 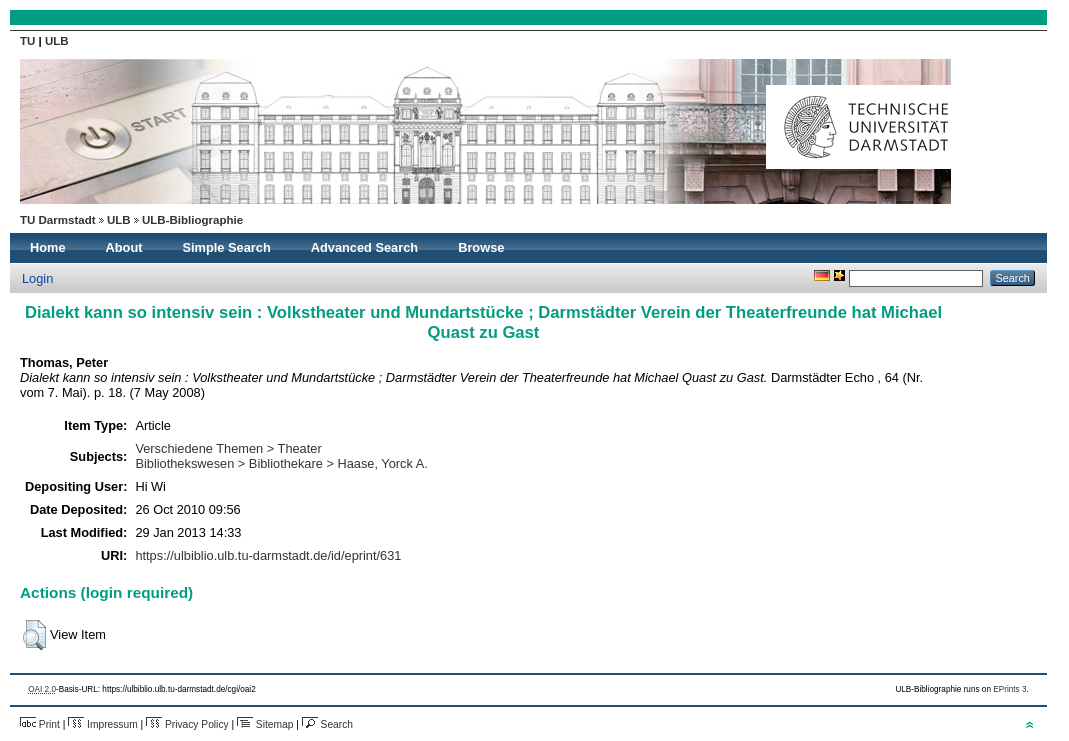 I want to click on https://ulbiblio.ulb.tu-darmstadt.de/id/eprint/631, so click(x=268, y=555).